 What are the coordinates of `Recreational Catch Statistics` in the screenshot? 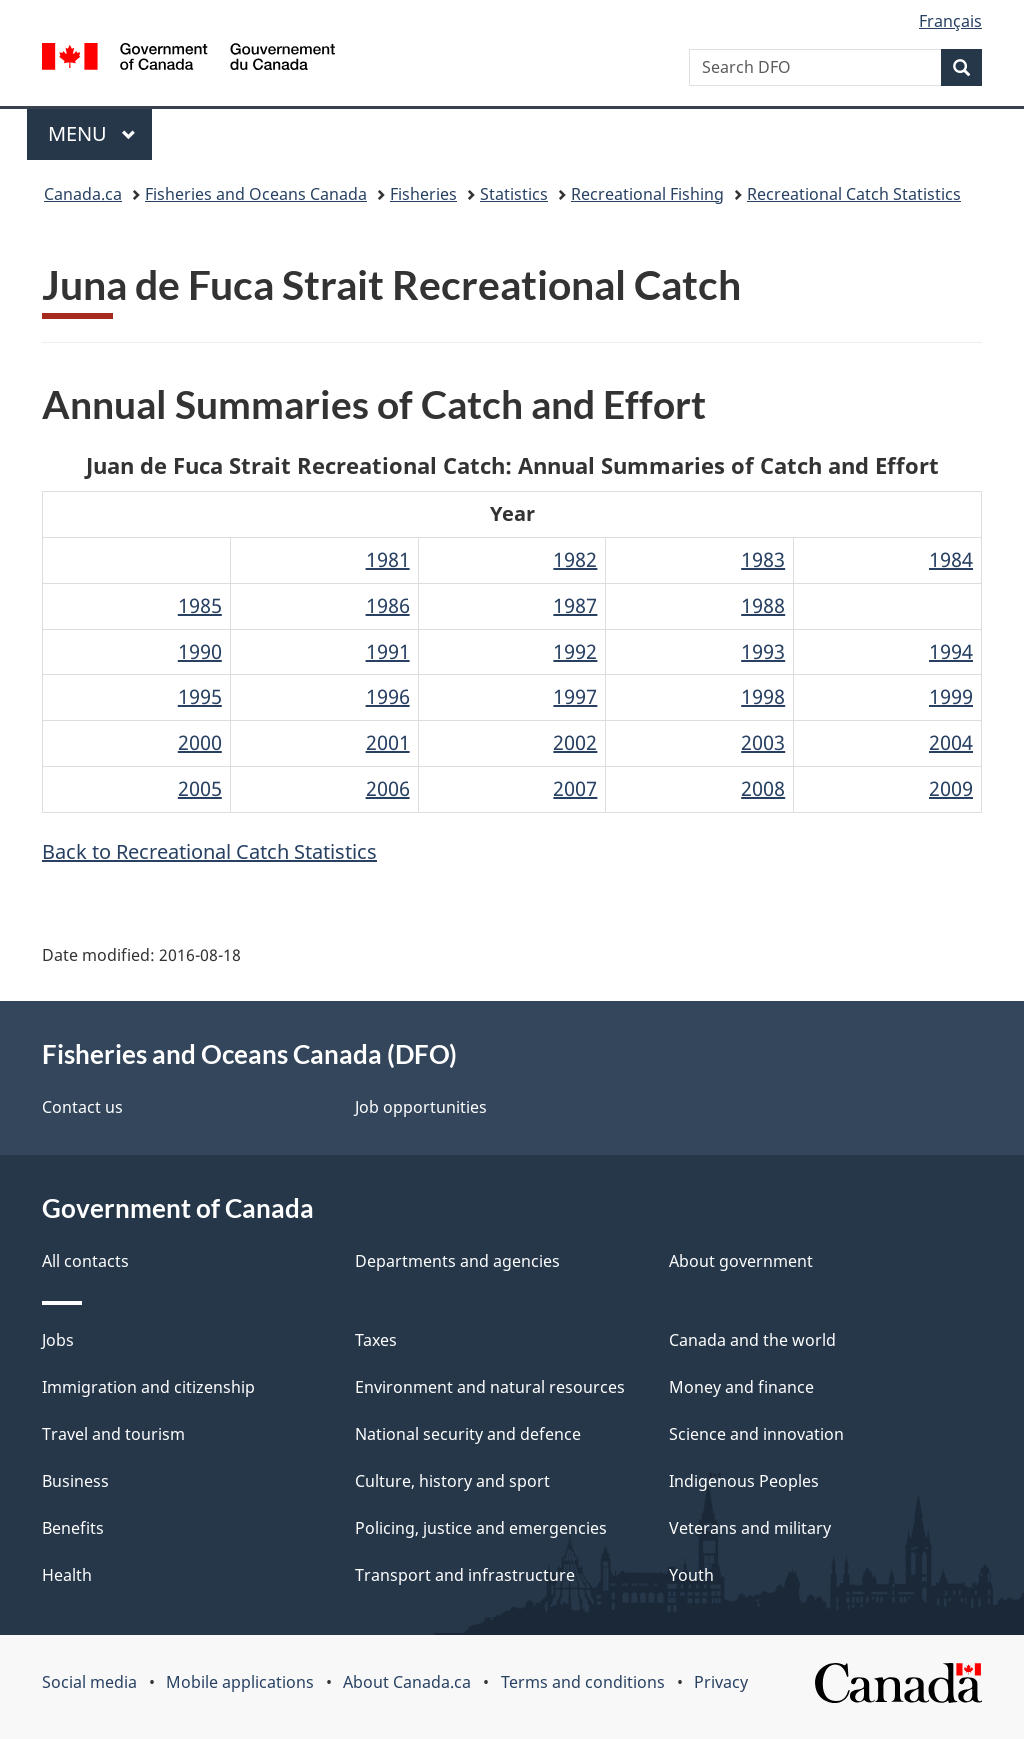 It's located at (854, 194).